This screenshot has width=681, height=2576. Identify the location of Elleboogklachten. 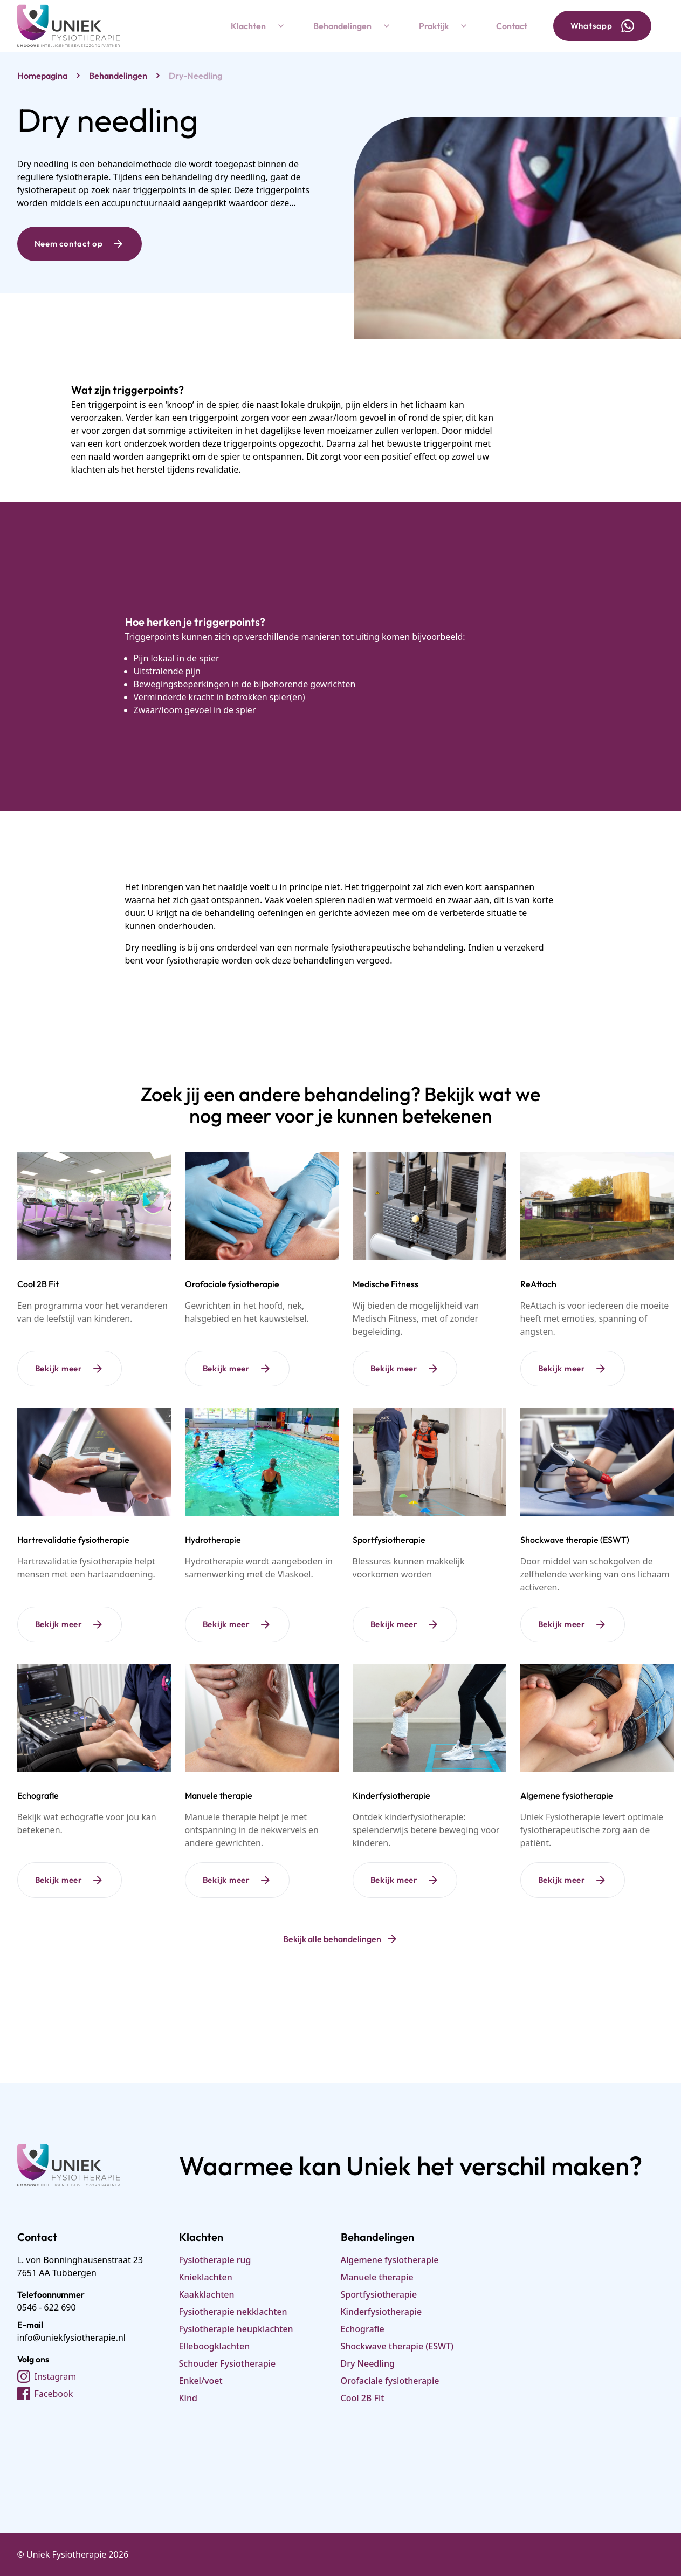
(214, 2346).